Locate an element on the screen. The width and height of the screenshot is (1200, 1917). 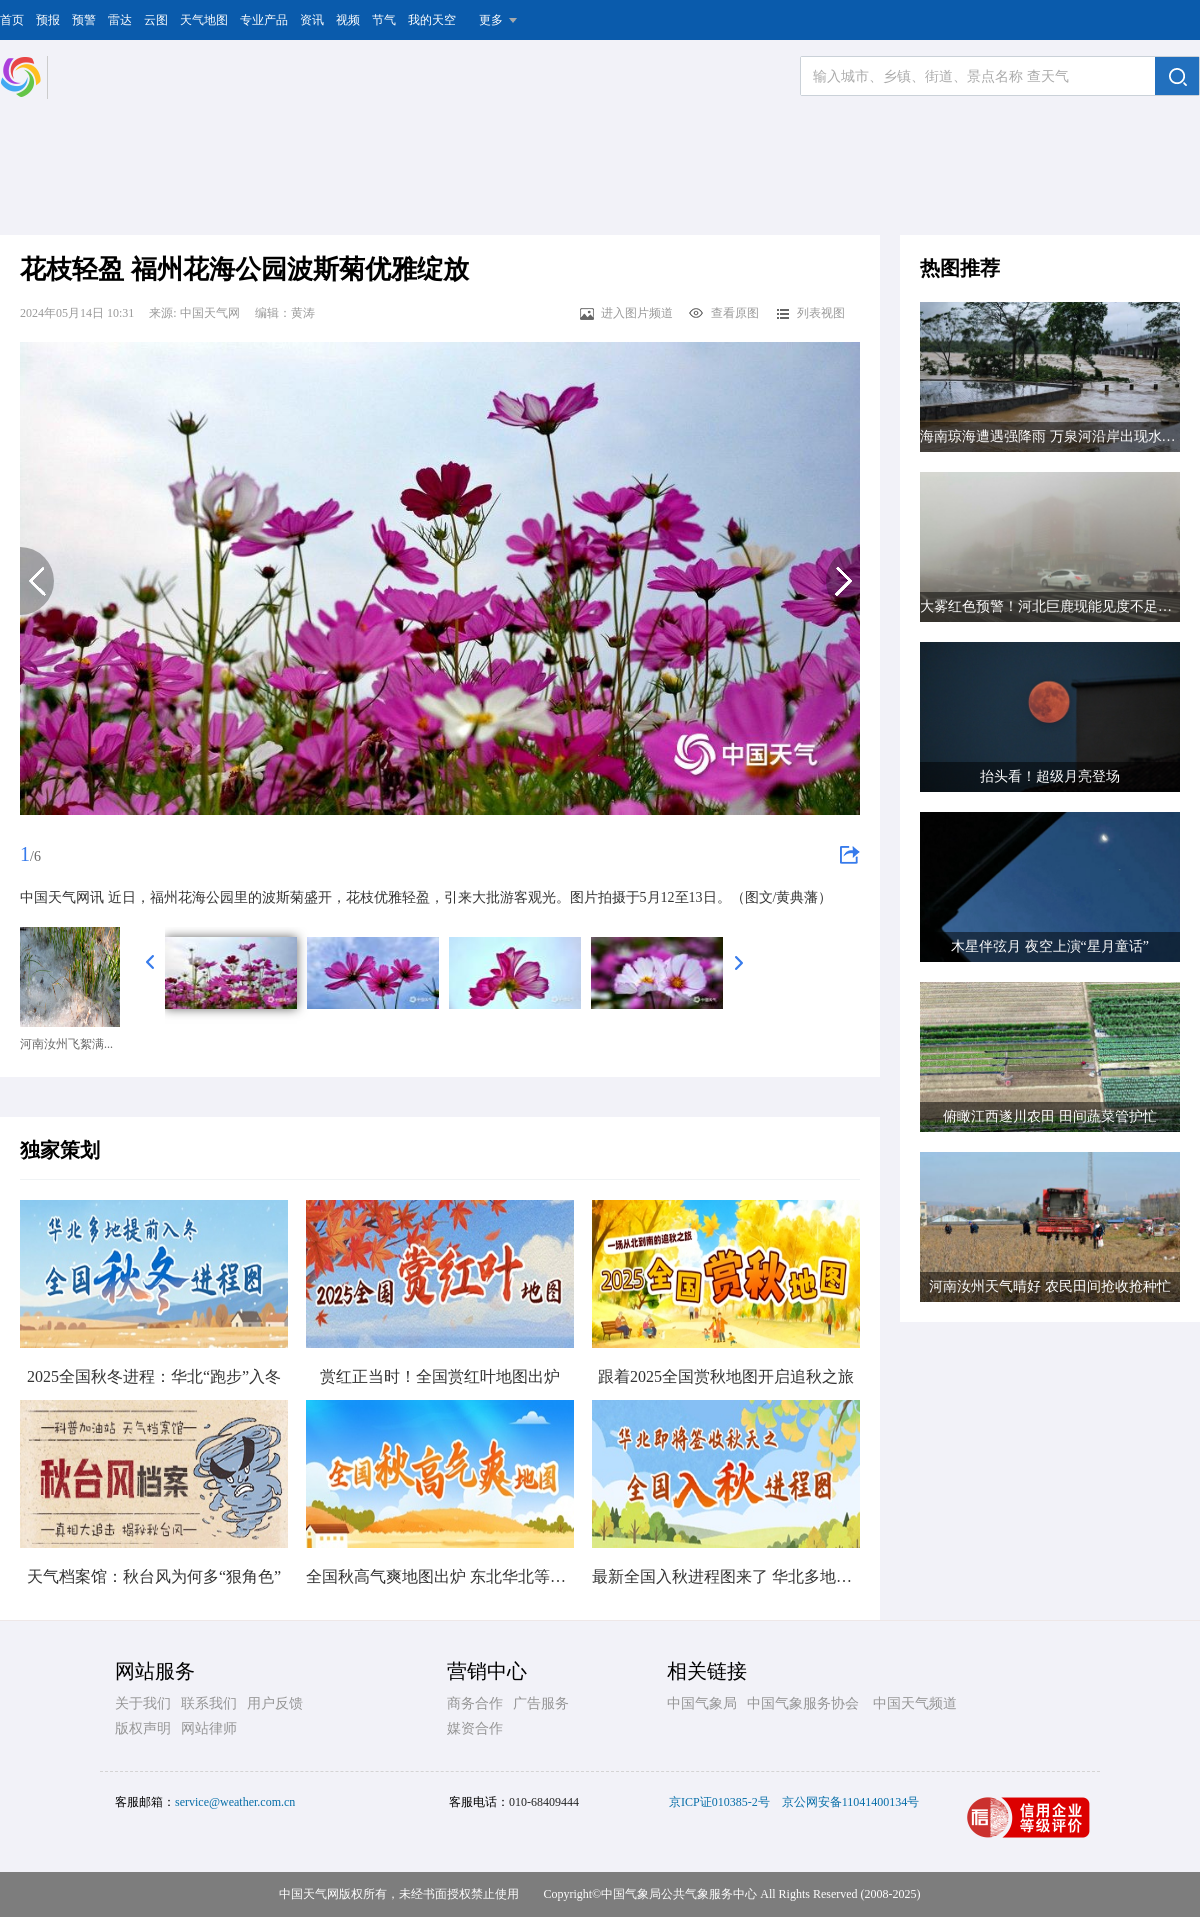
预警 is located at coordinates (84, 20).